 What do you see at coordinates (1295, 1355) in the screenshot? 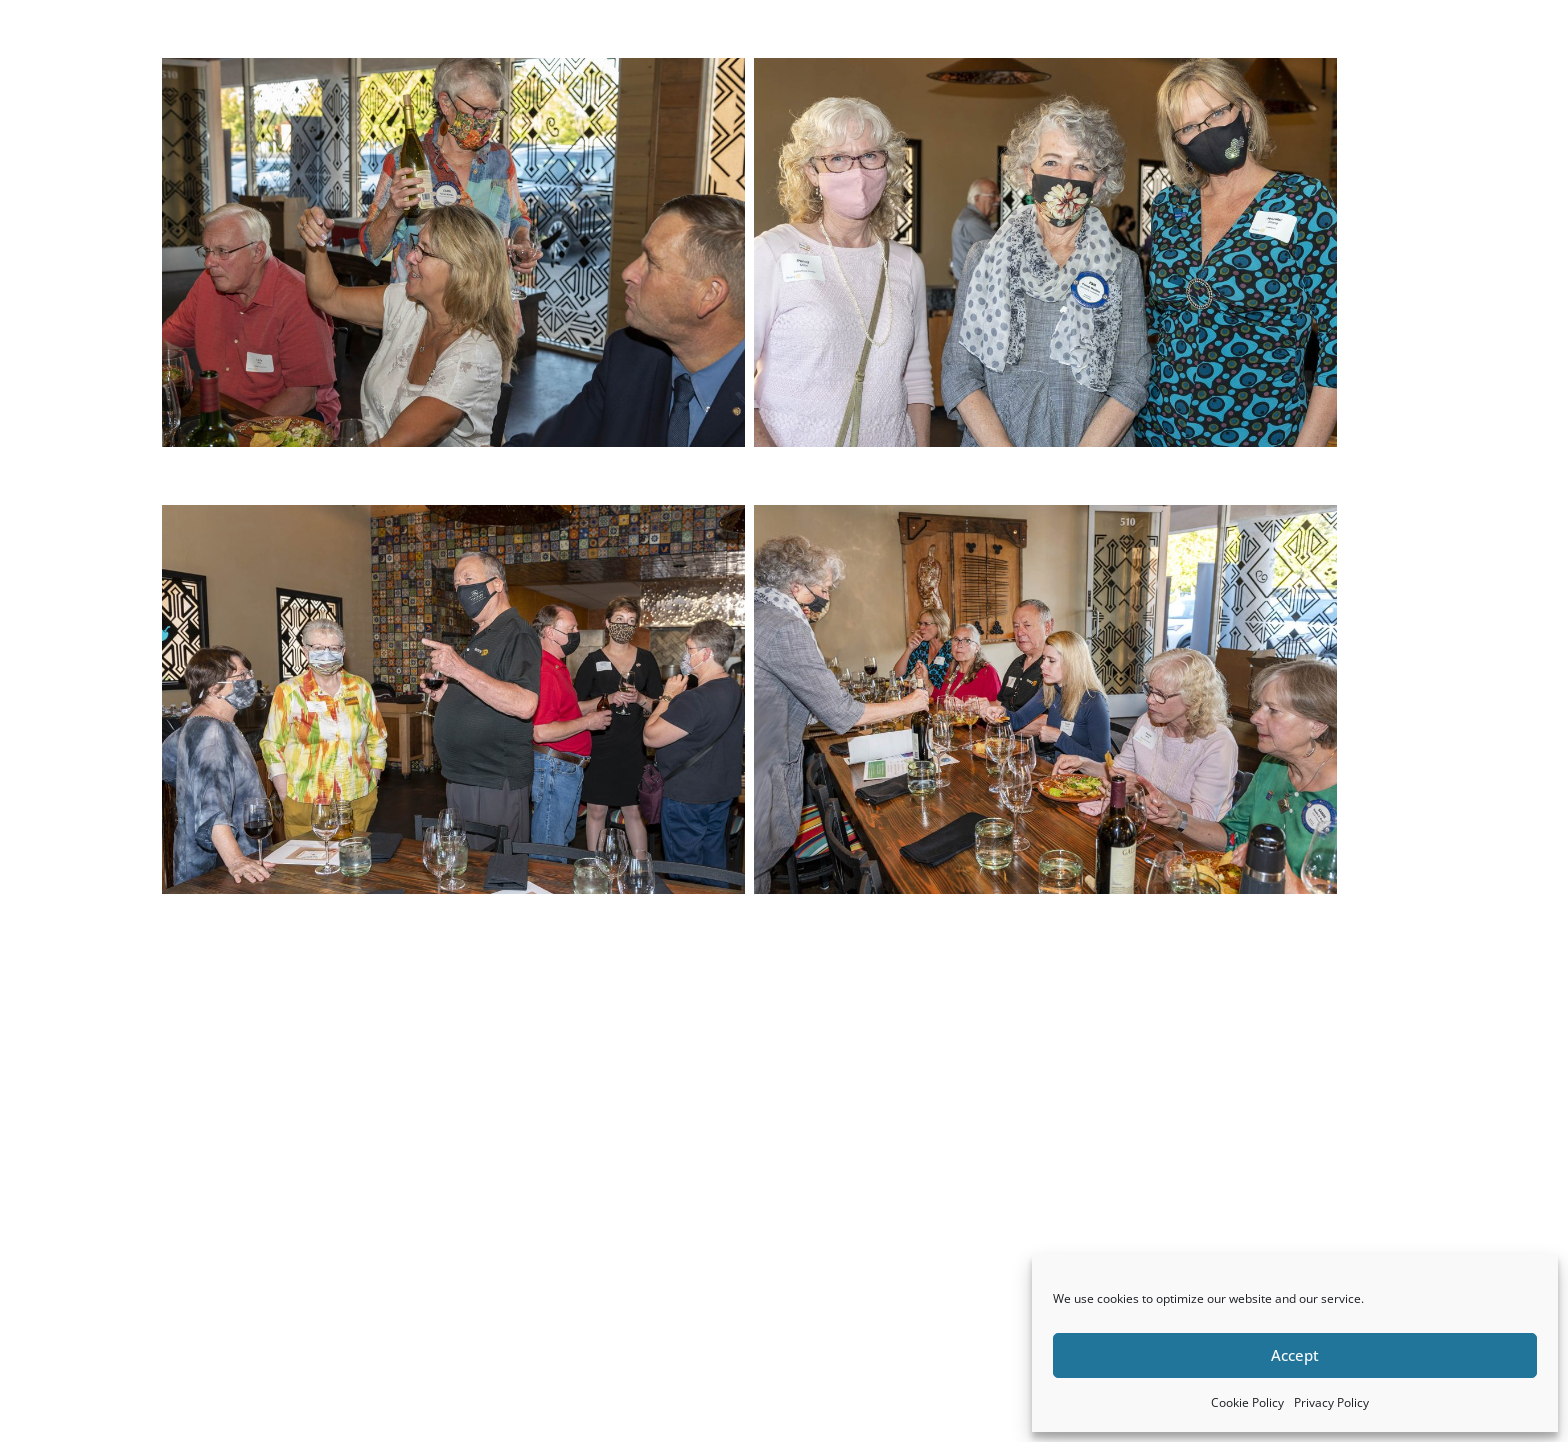
I see `Accept` at bounding box center [1295, 1355].